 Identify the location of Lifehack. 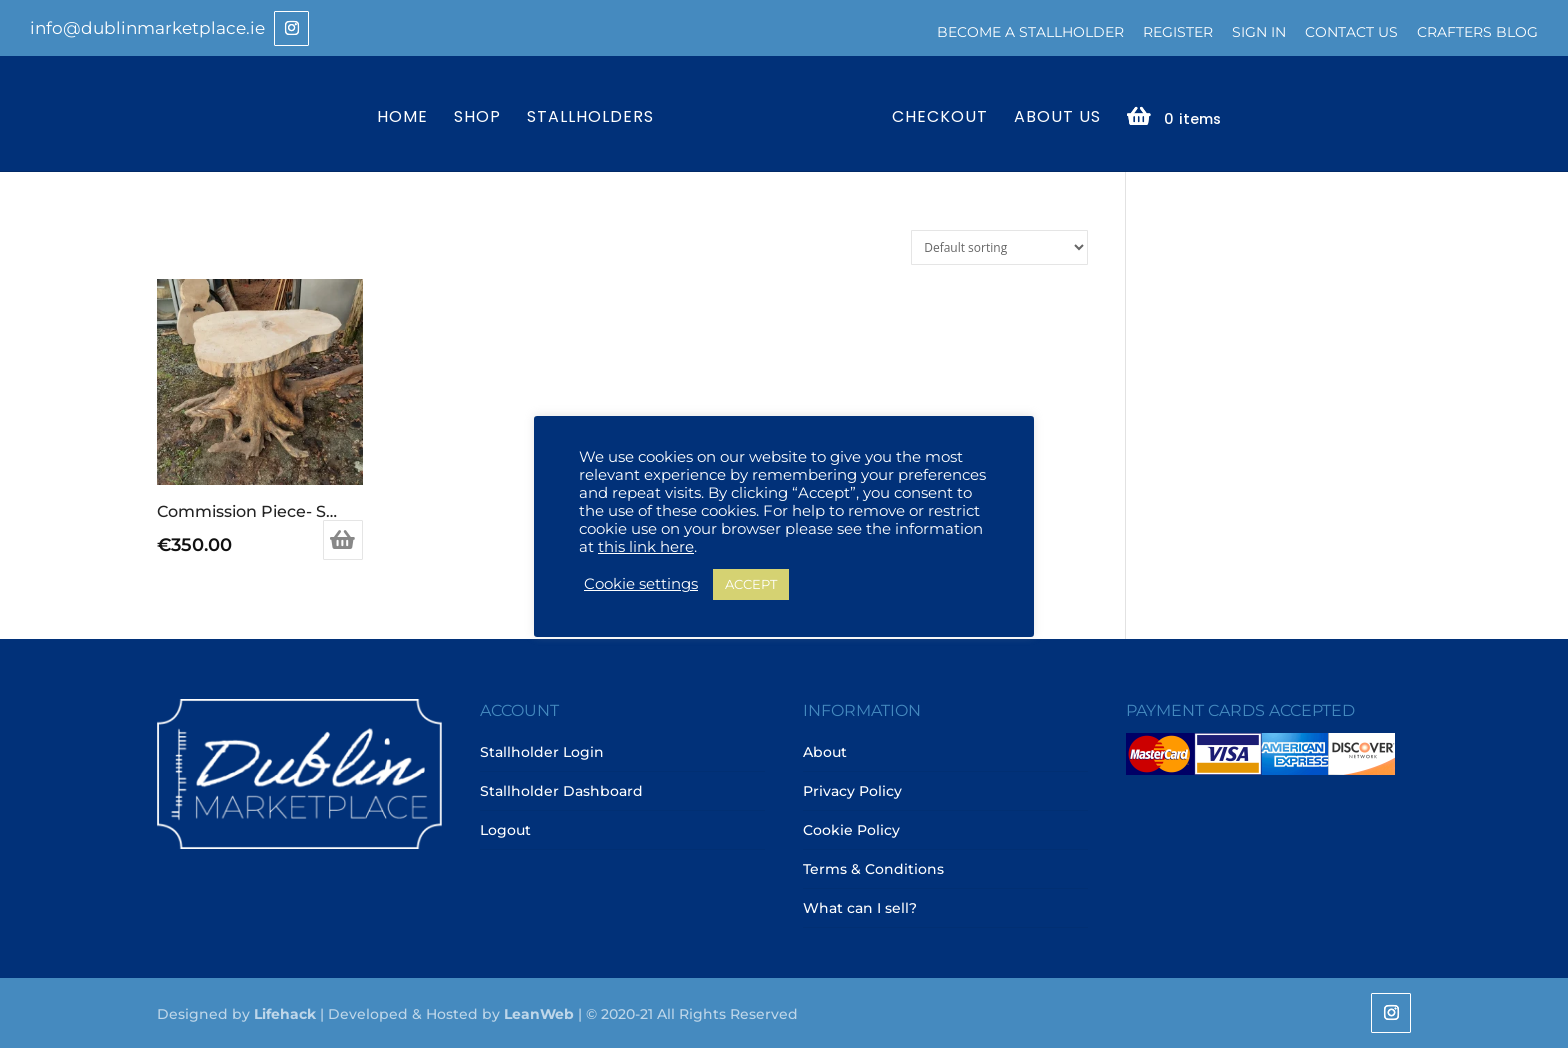
(285, 1014).